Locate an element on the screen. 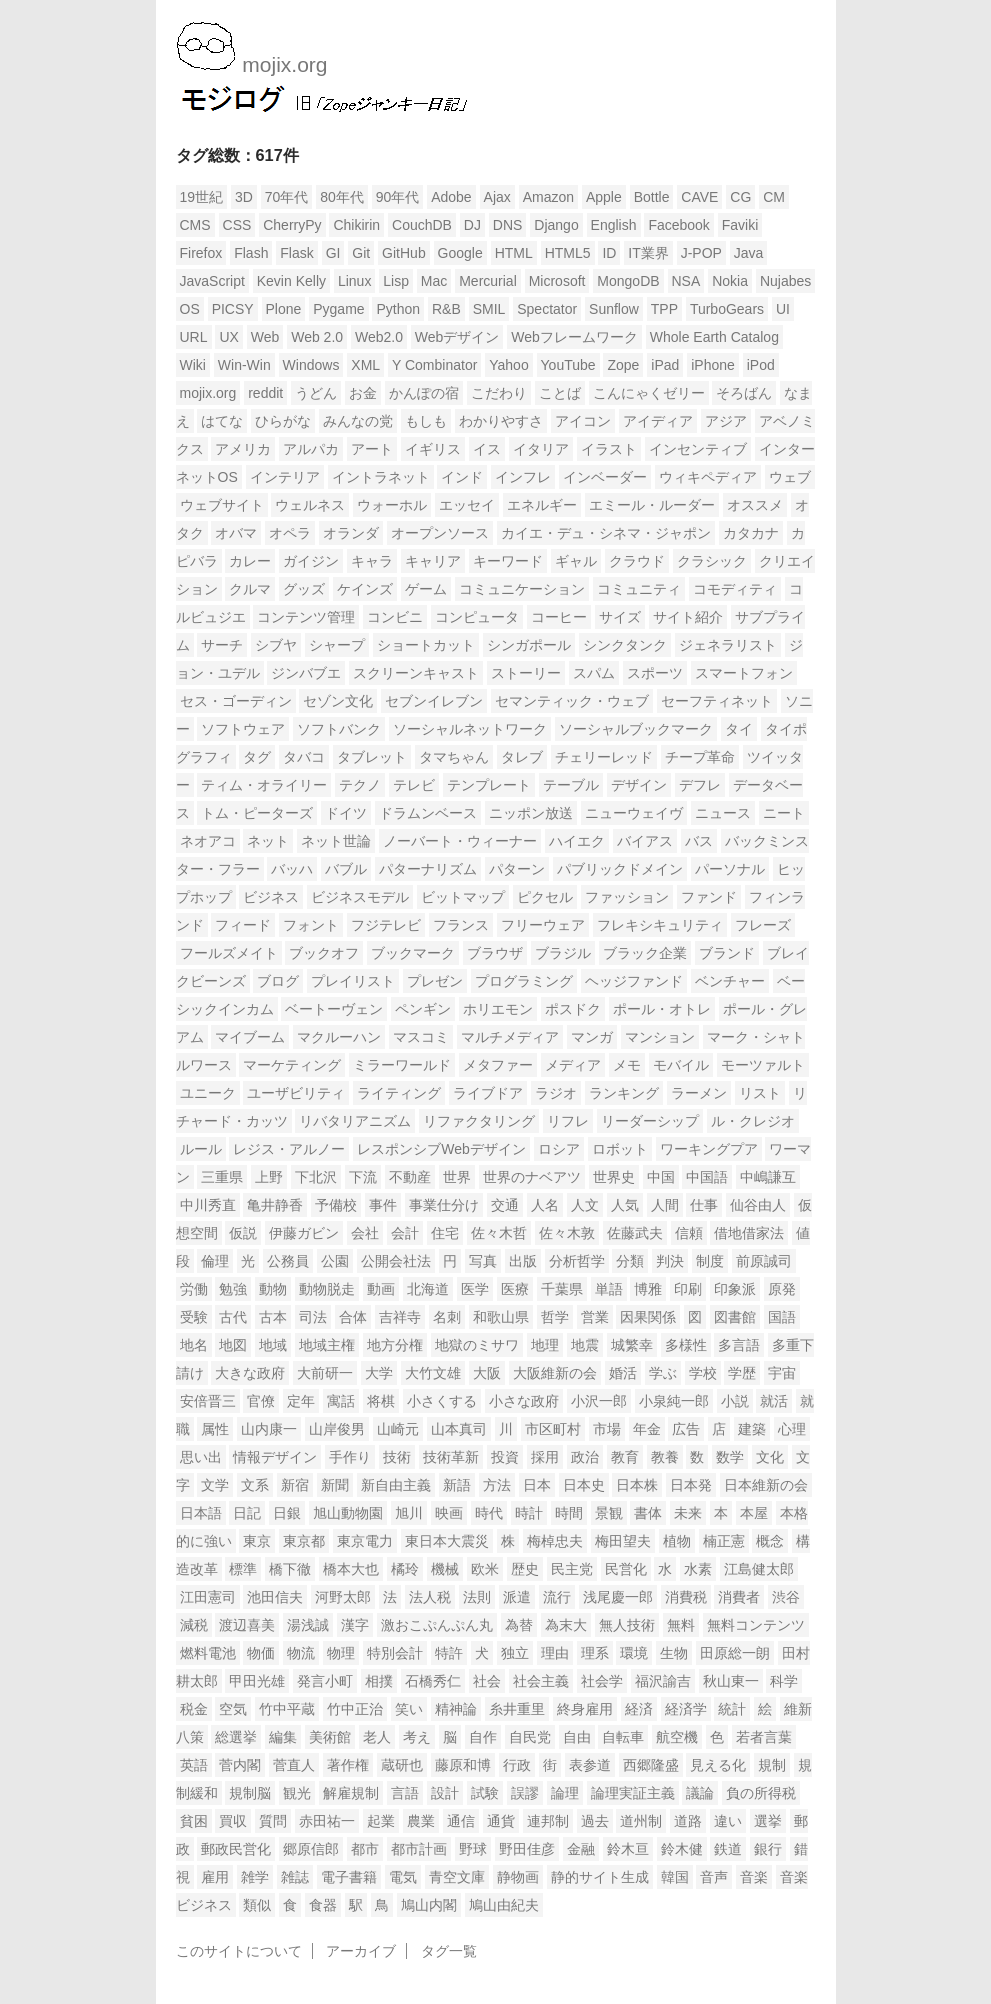 The image size is (991, 2004). 山本真司 is located at coordinates (459, 1429).